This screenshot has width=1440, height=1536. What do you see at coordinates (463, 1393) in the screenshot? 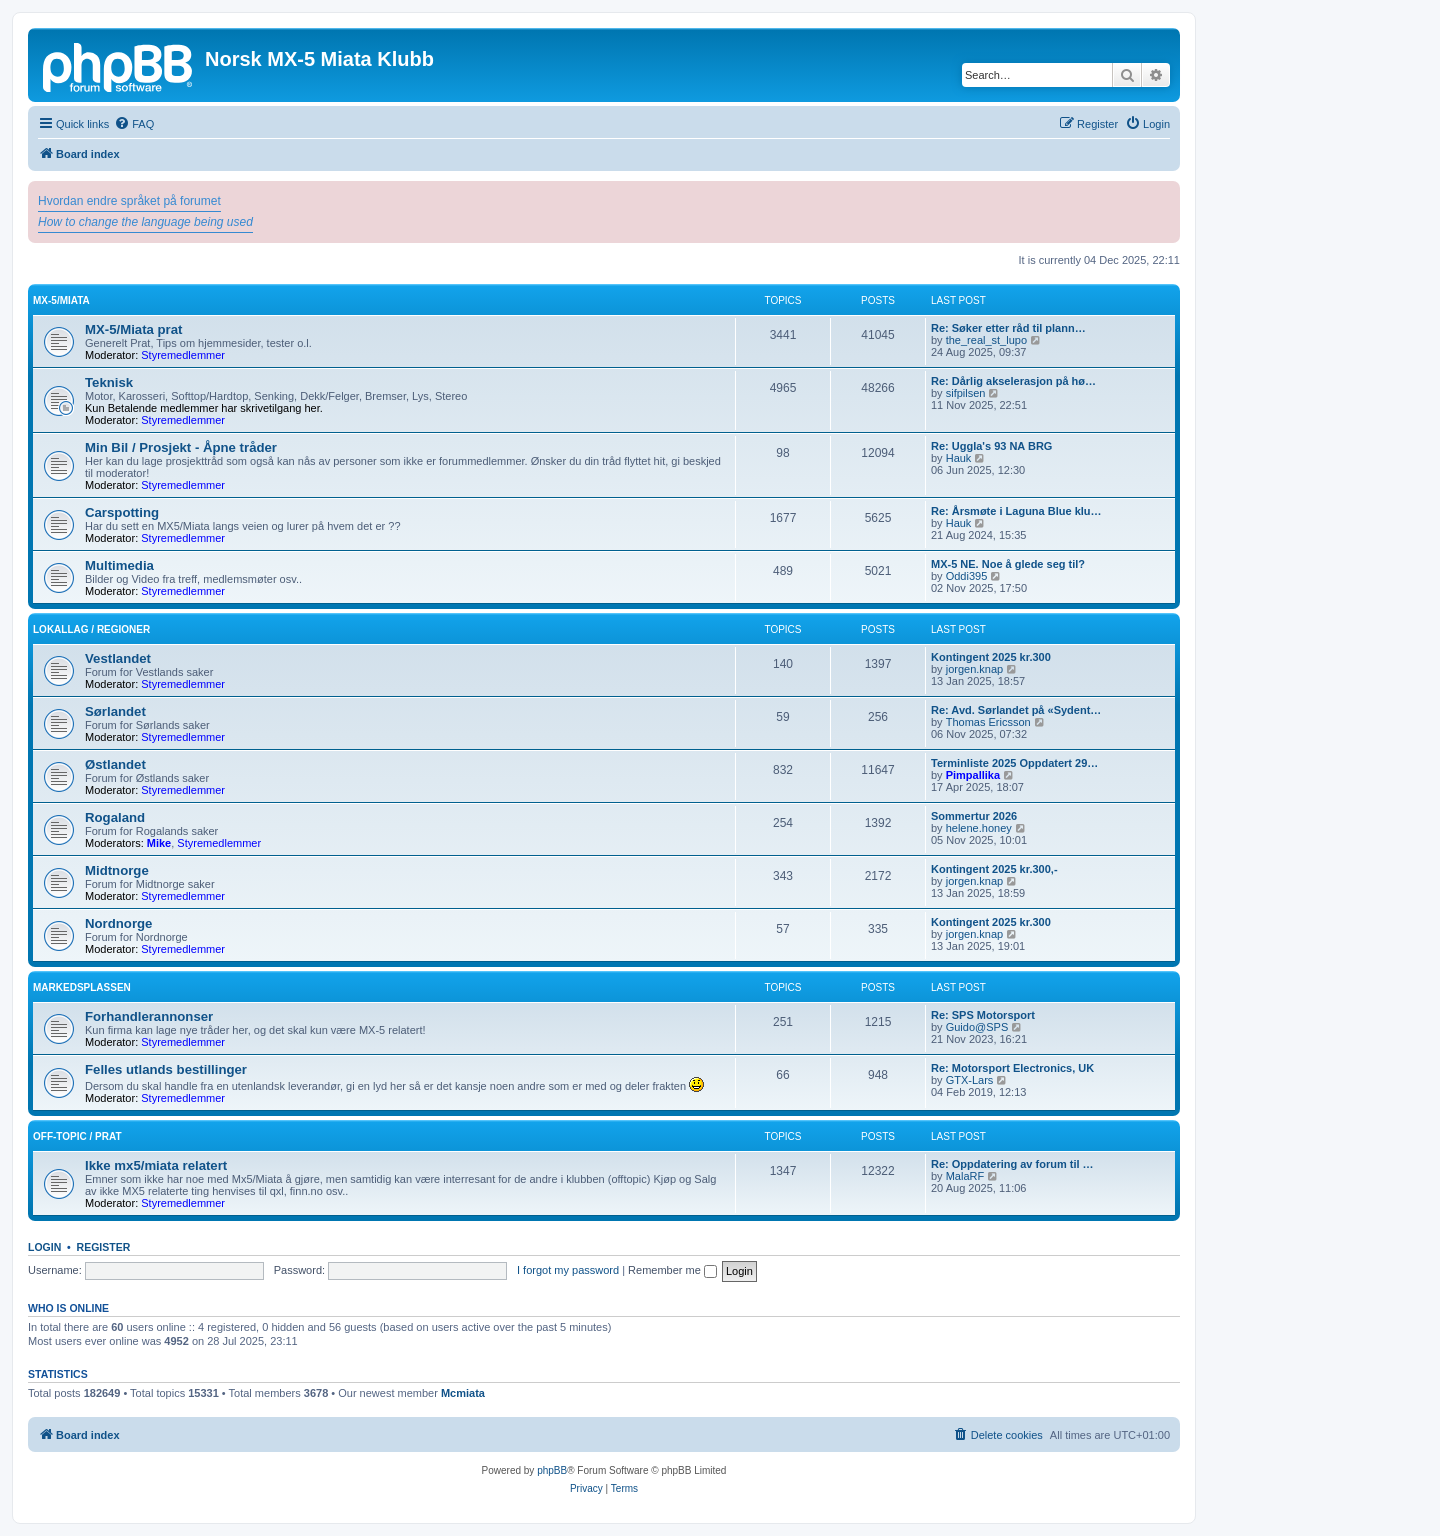
I see `Mcmiata` at bounding box center [463, 1393].